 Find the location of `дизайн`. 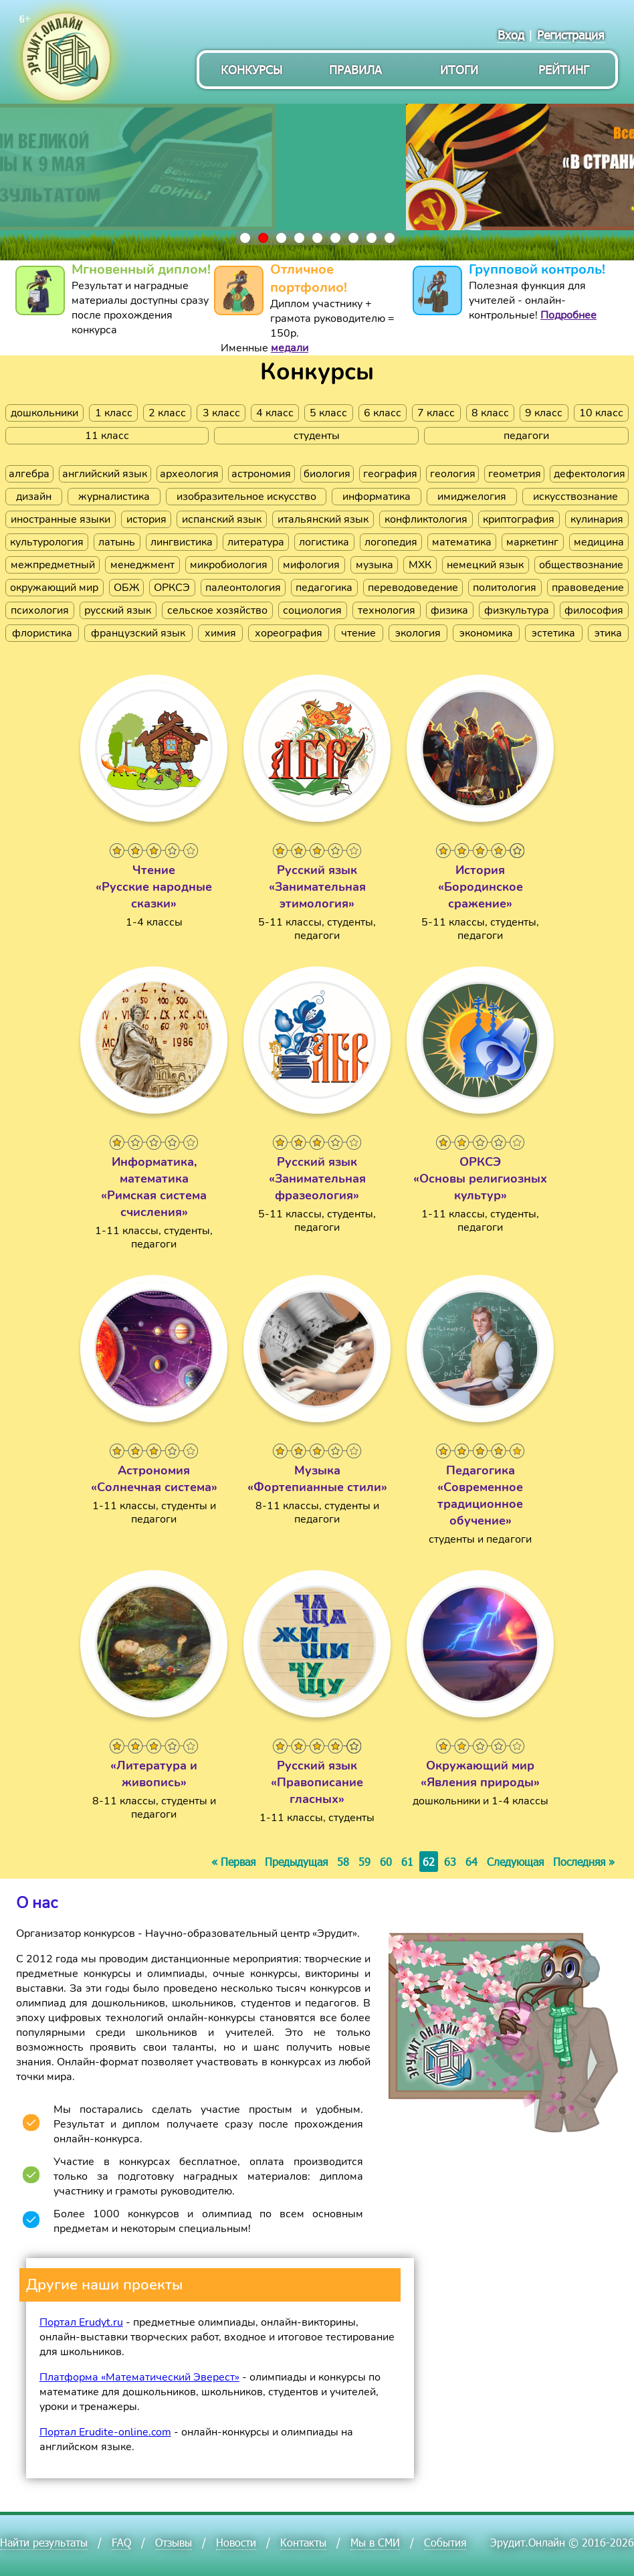

дизайн is located at coordinates (33, 496).